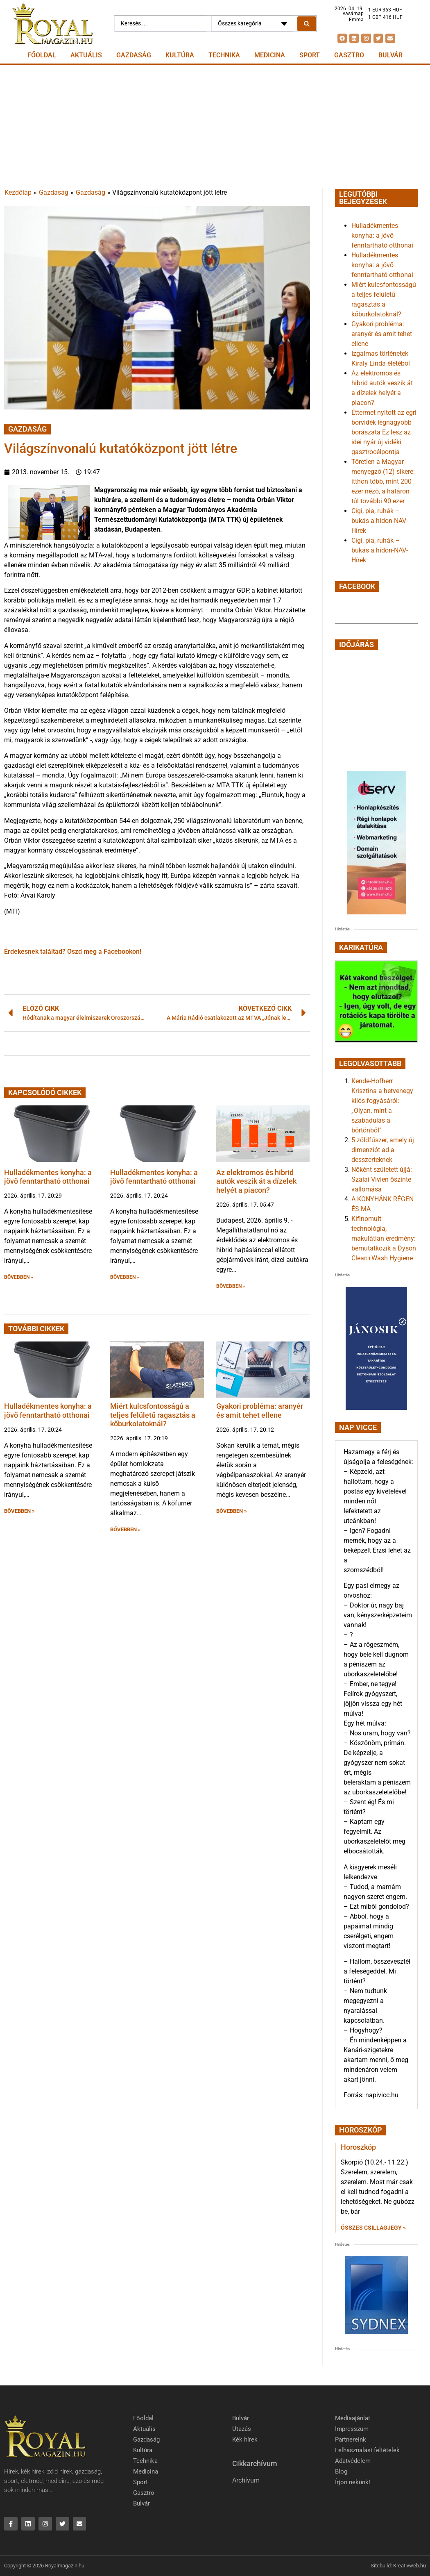 The width and height of the screenshot is (430, 2576). Describe the element at coordinates (256, 1181) in the screenshot. I see `Az elektromos és hibrid autók veszik át a dízelek helyét a piacon?` at that location.